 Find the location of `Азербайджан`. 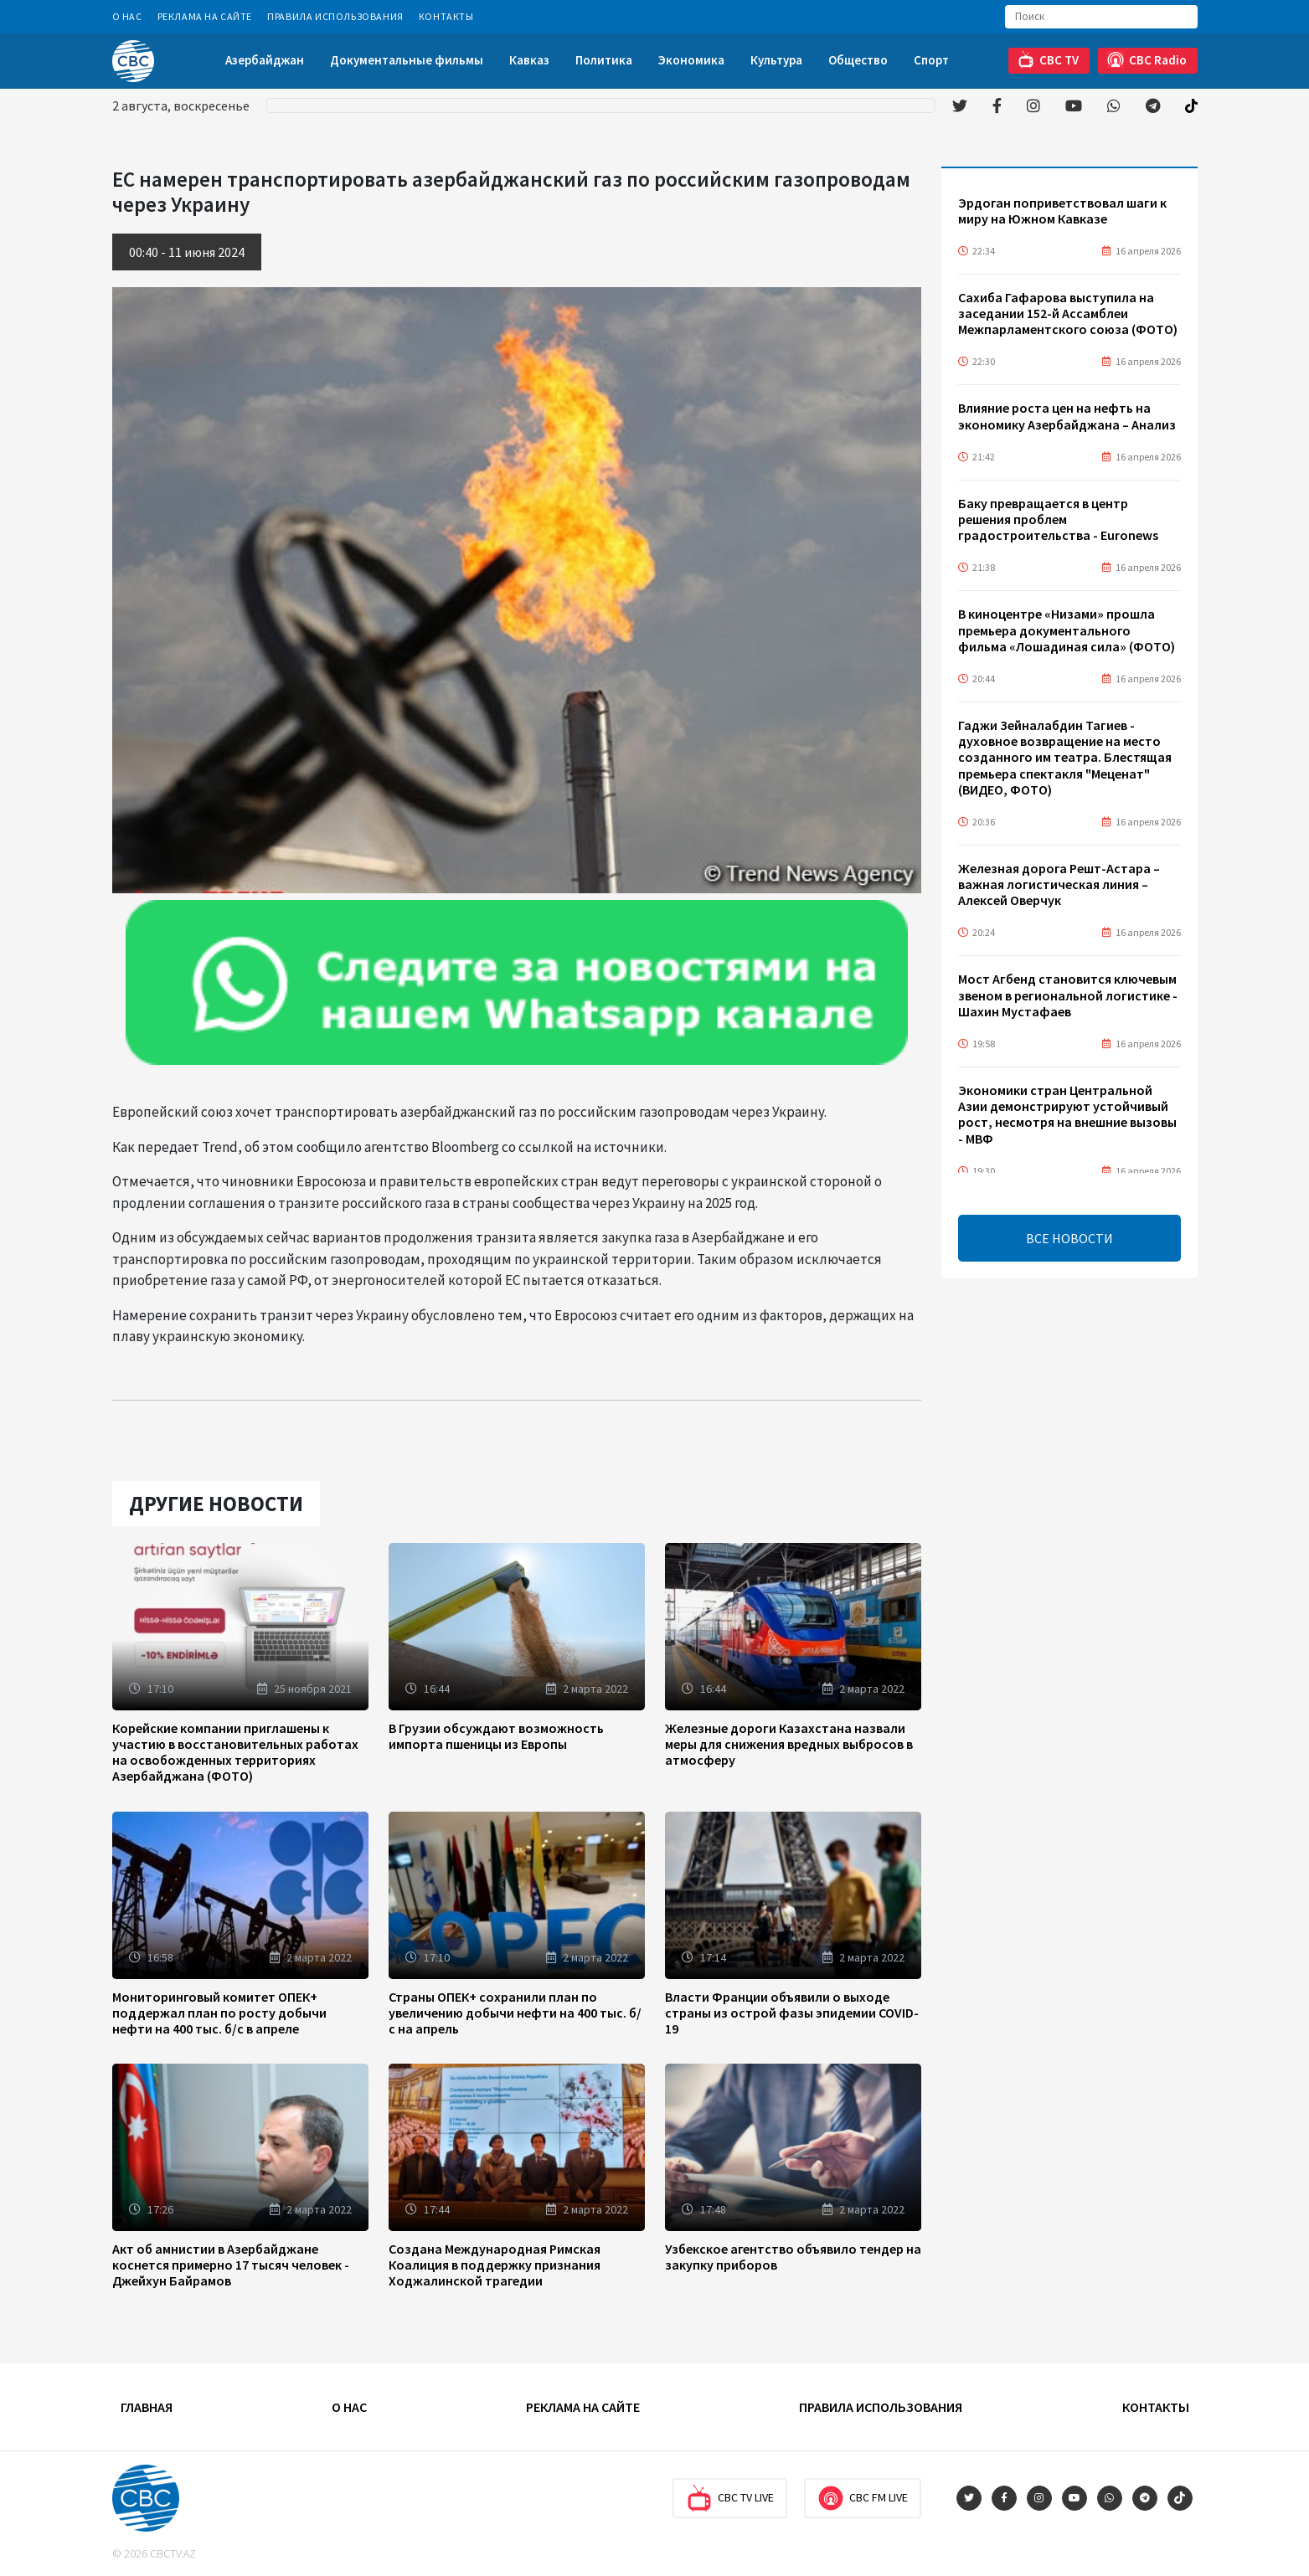

Азербайджан is located at coordinates (264, 60).